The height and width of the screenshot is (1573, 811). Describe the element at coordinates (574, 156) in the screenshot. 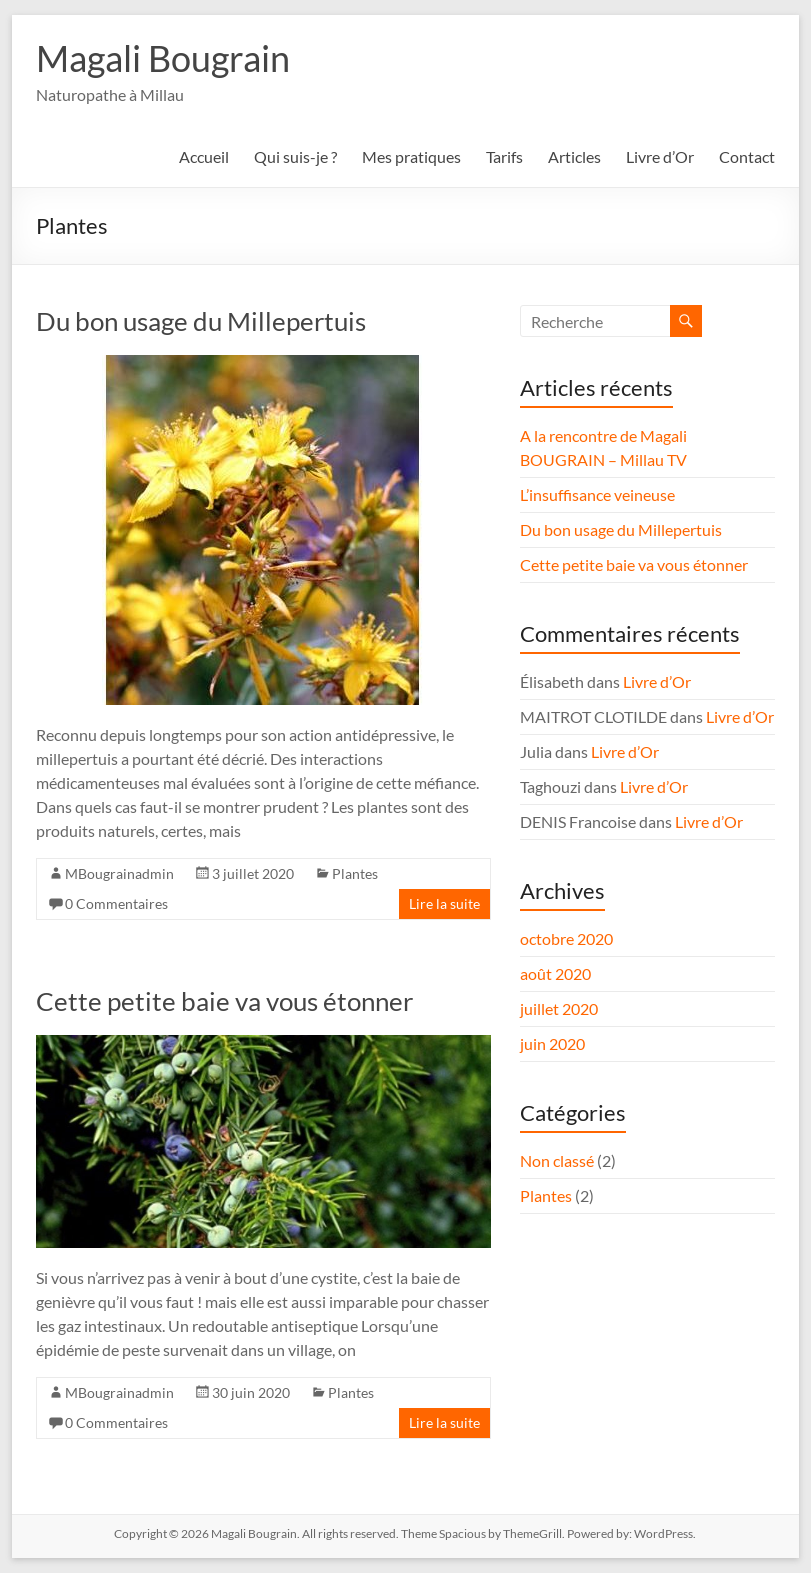

I see `Articles` at that location.